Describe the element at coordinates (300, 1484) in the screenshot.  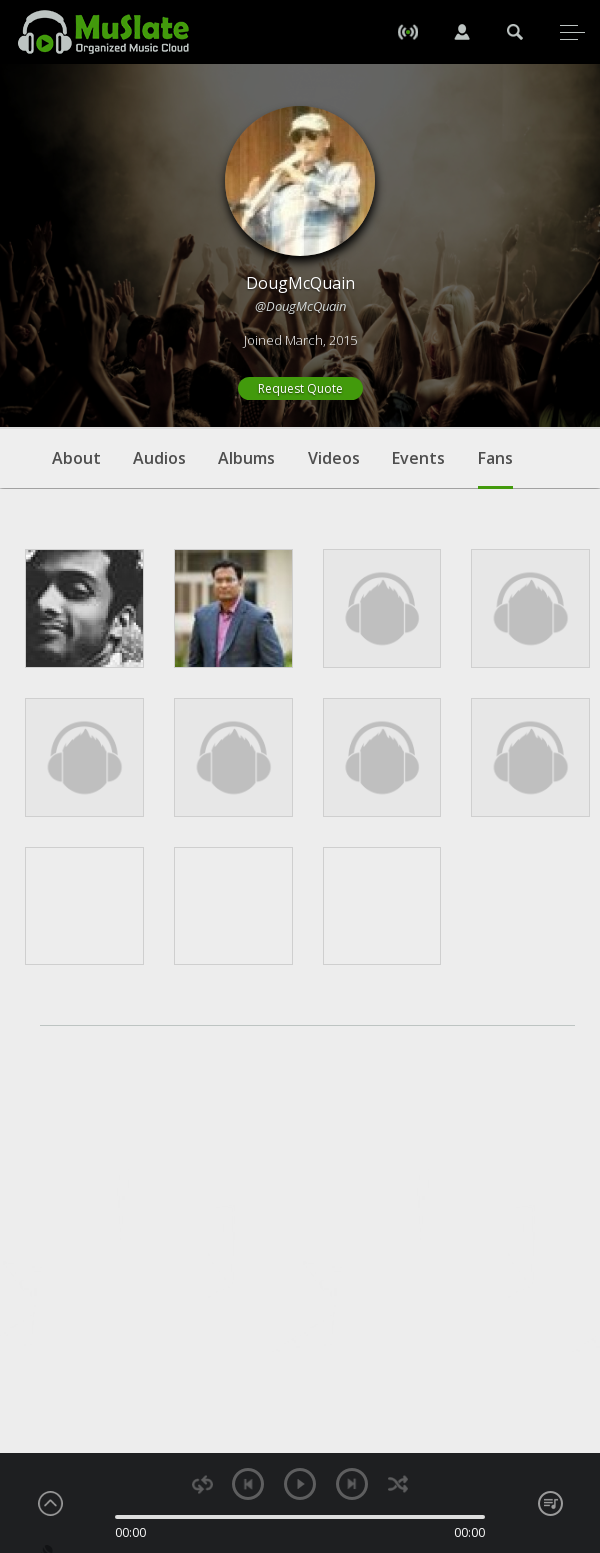
I see `play [button]` at that location.